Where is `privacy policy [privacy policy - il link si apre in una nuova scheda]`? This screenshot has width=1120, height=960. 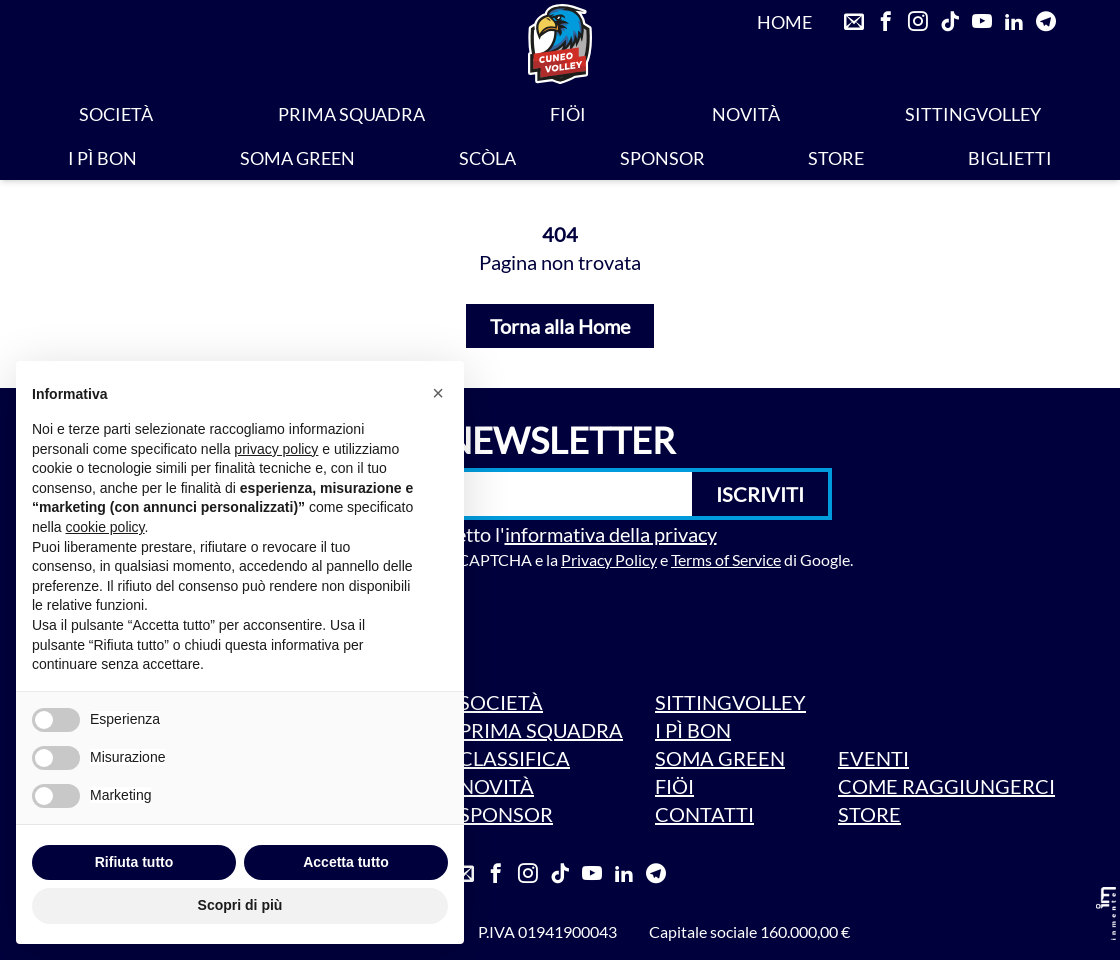 privacy policy [privacy policy - il link si apre in una nuova scheda] is located at coordinates (276, 449).